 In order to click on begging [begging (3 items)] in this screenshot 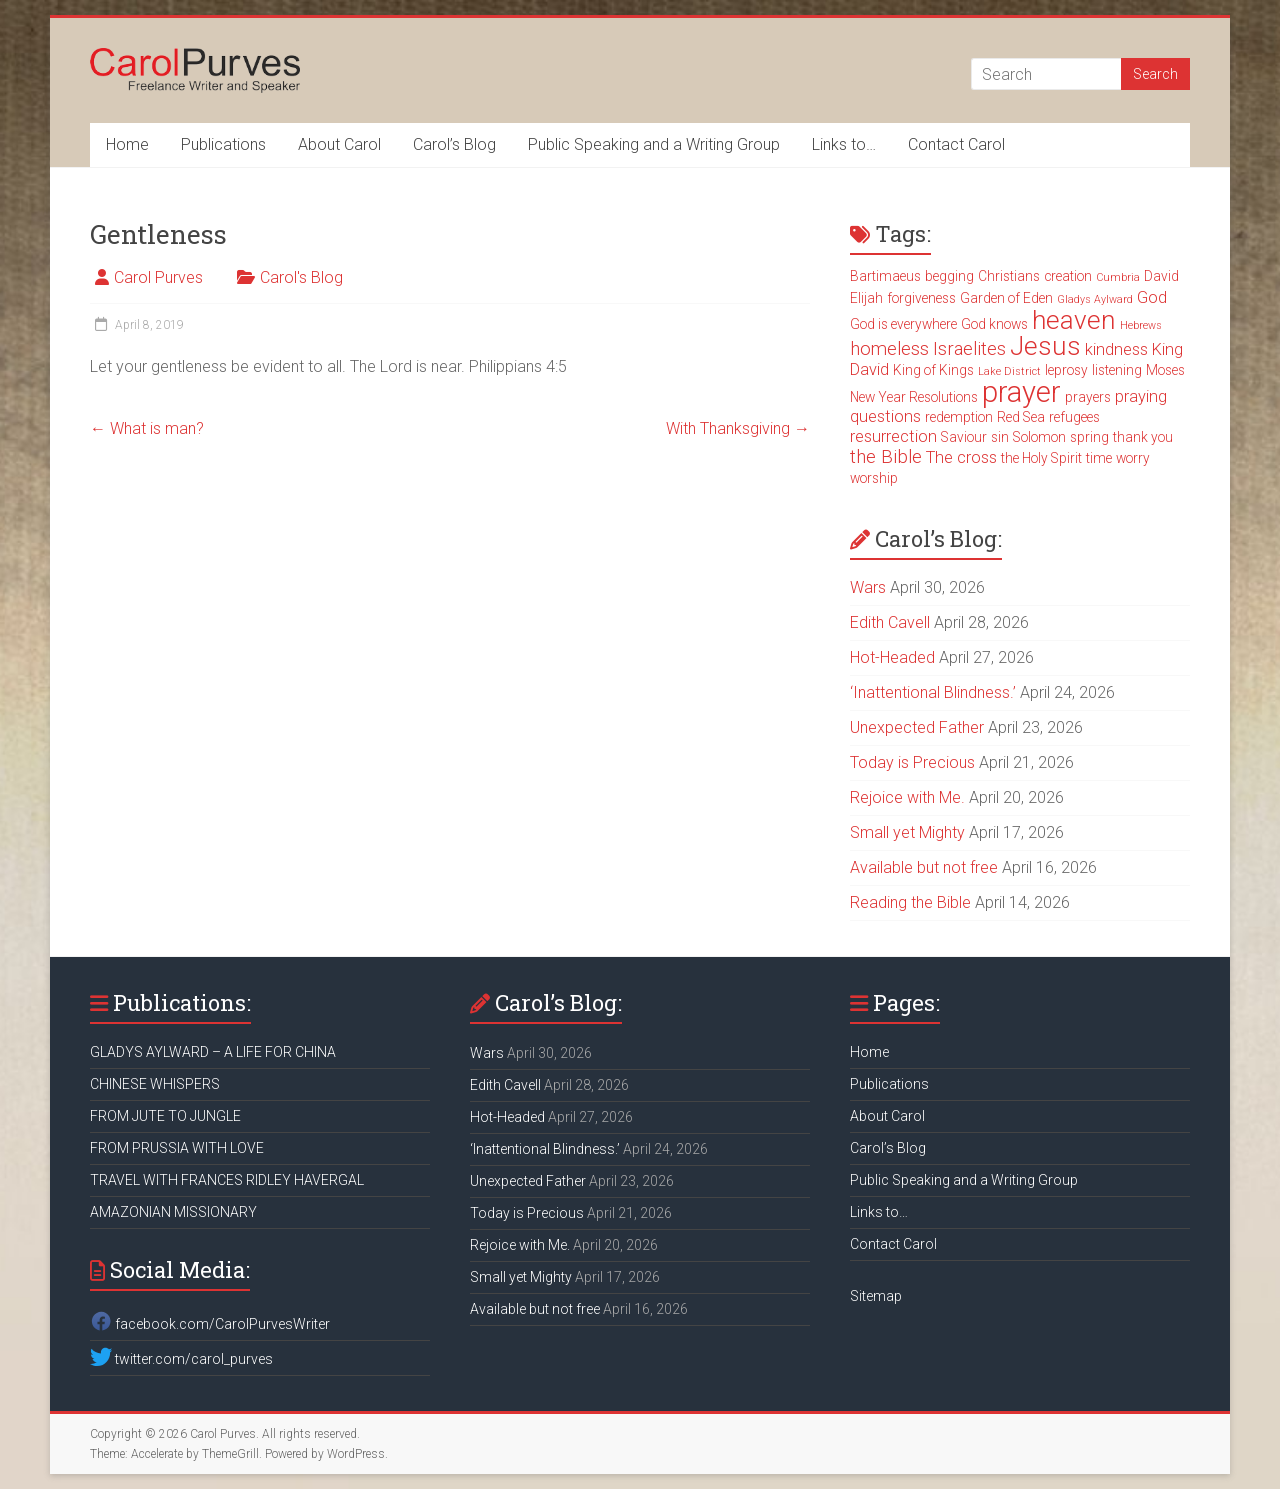, I will do `click(949, 276)`.